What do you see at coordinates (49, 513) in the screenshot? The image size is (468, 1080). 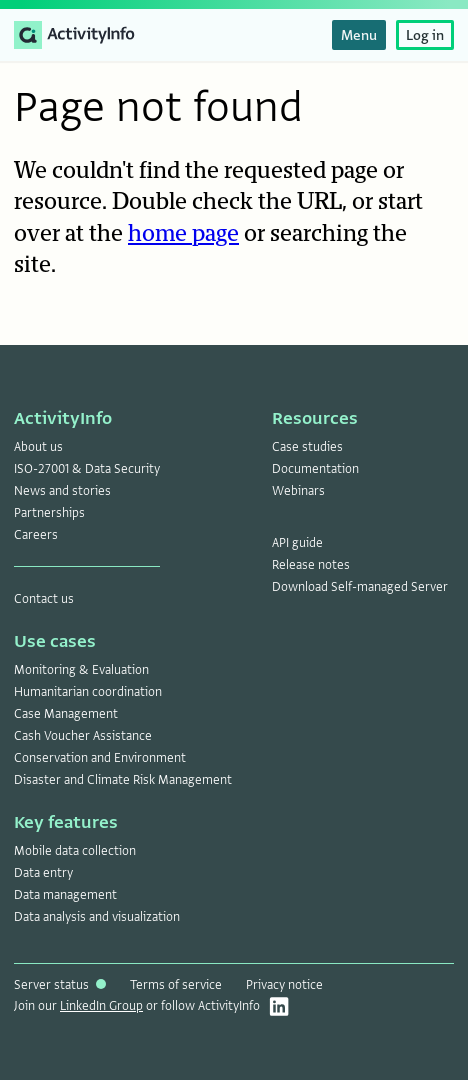 I see `Partnerships` at bounding box center [49, 513].